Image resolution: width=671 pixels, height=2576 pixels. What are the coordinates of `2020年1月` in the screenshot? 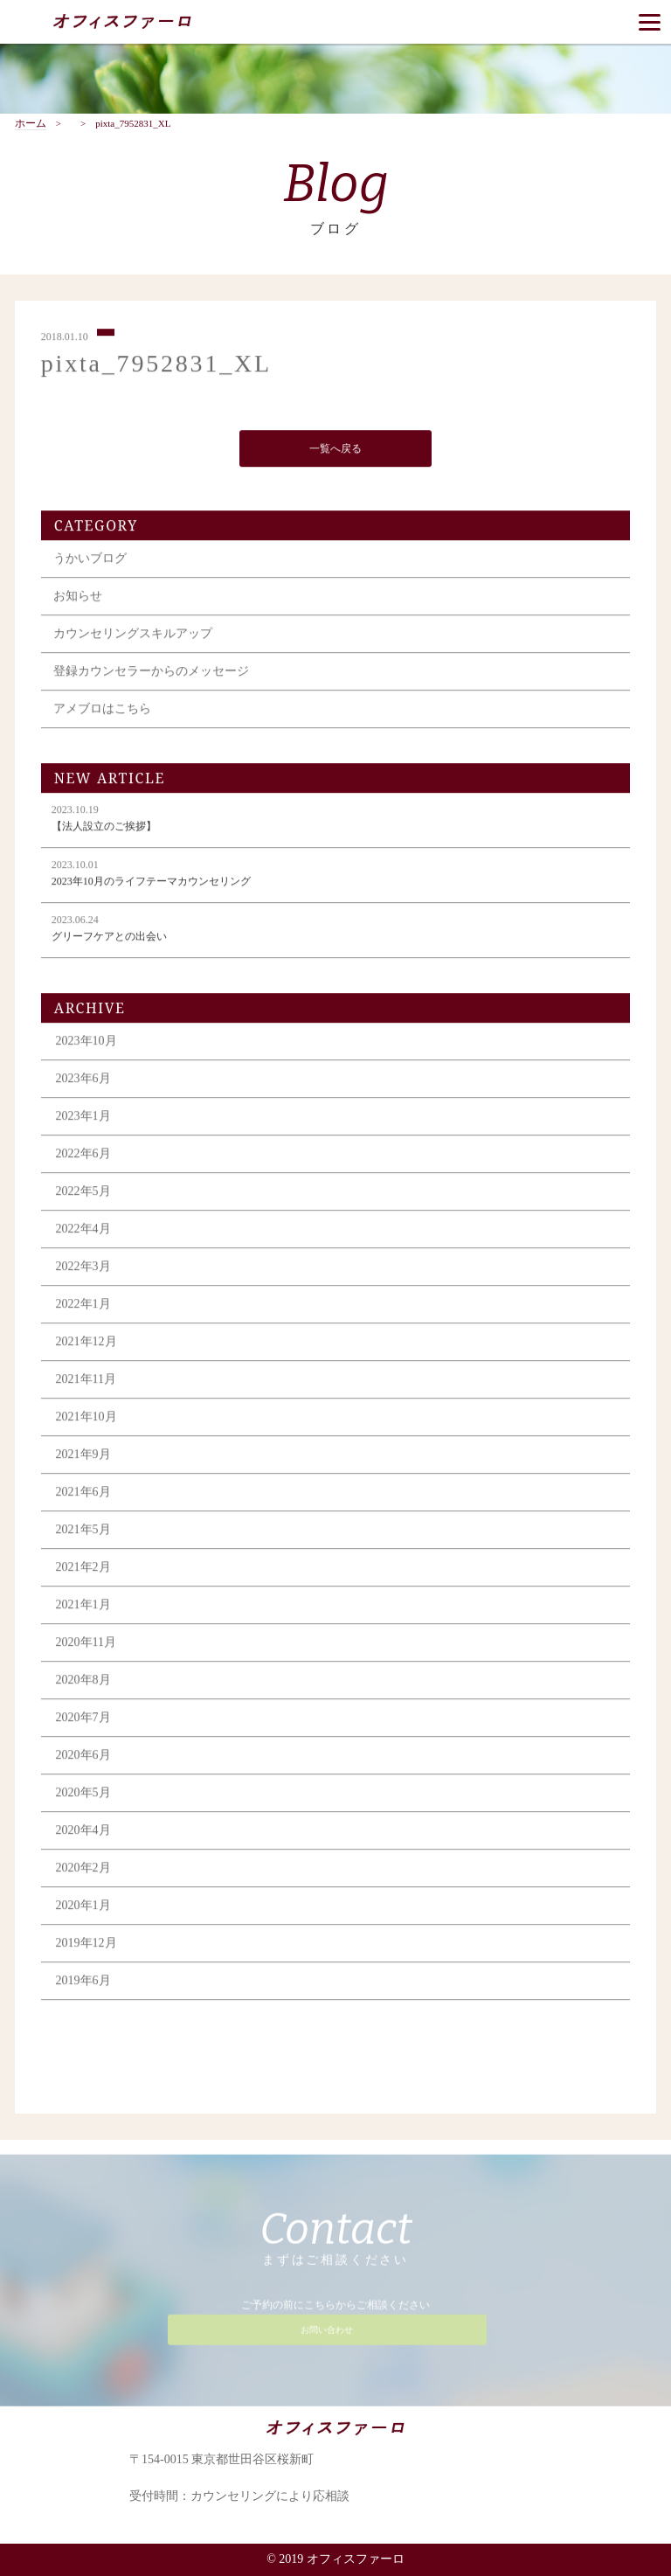 It's located at (83, 1907).